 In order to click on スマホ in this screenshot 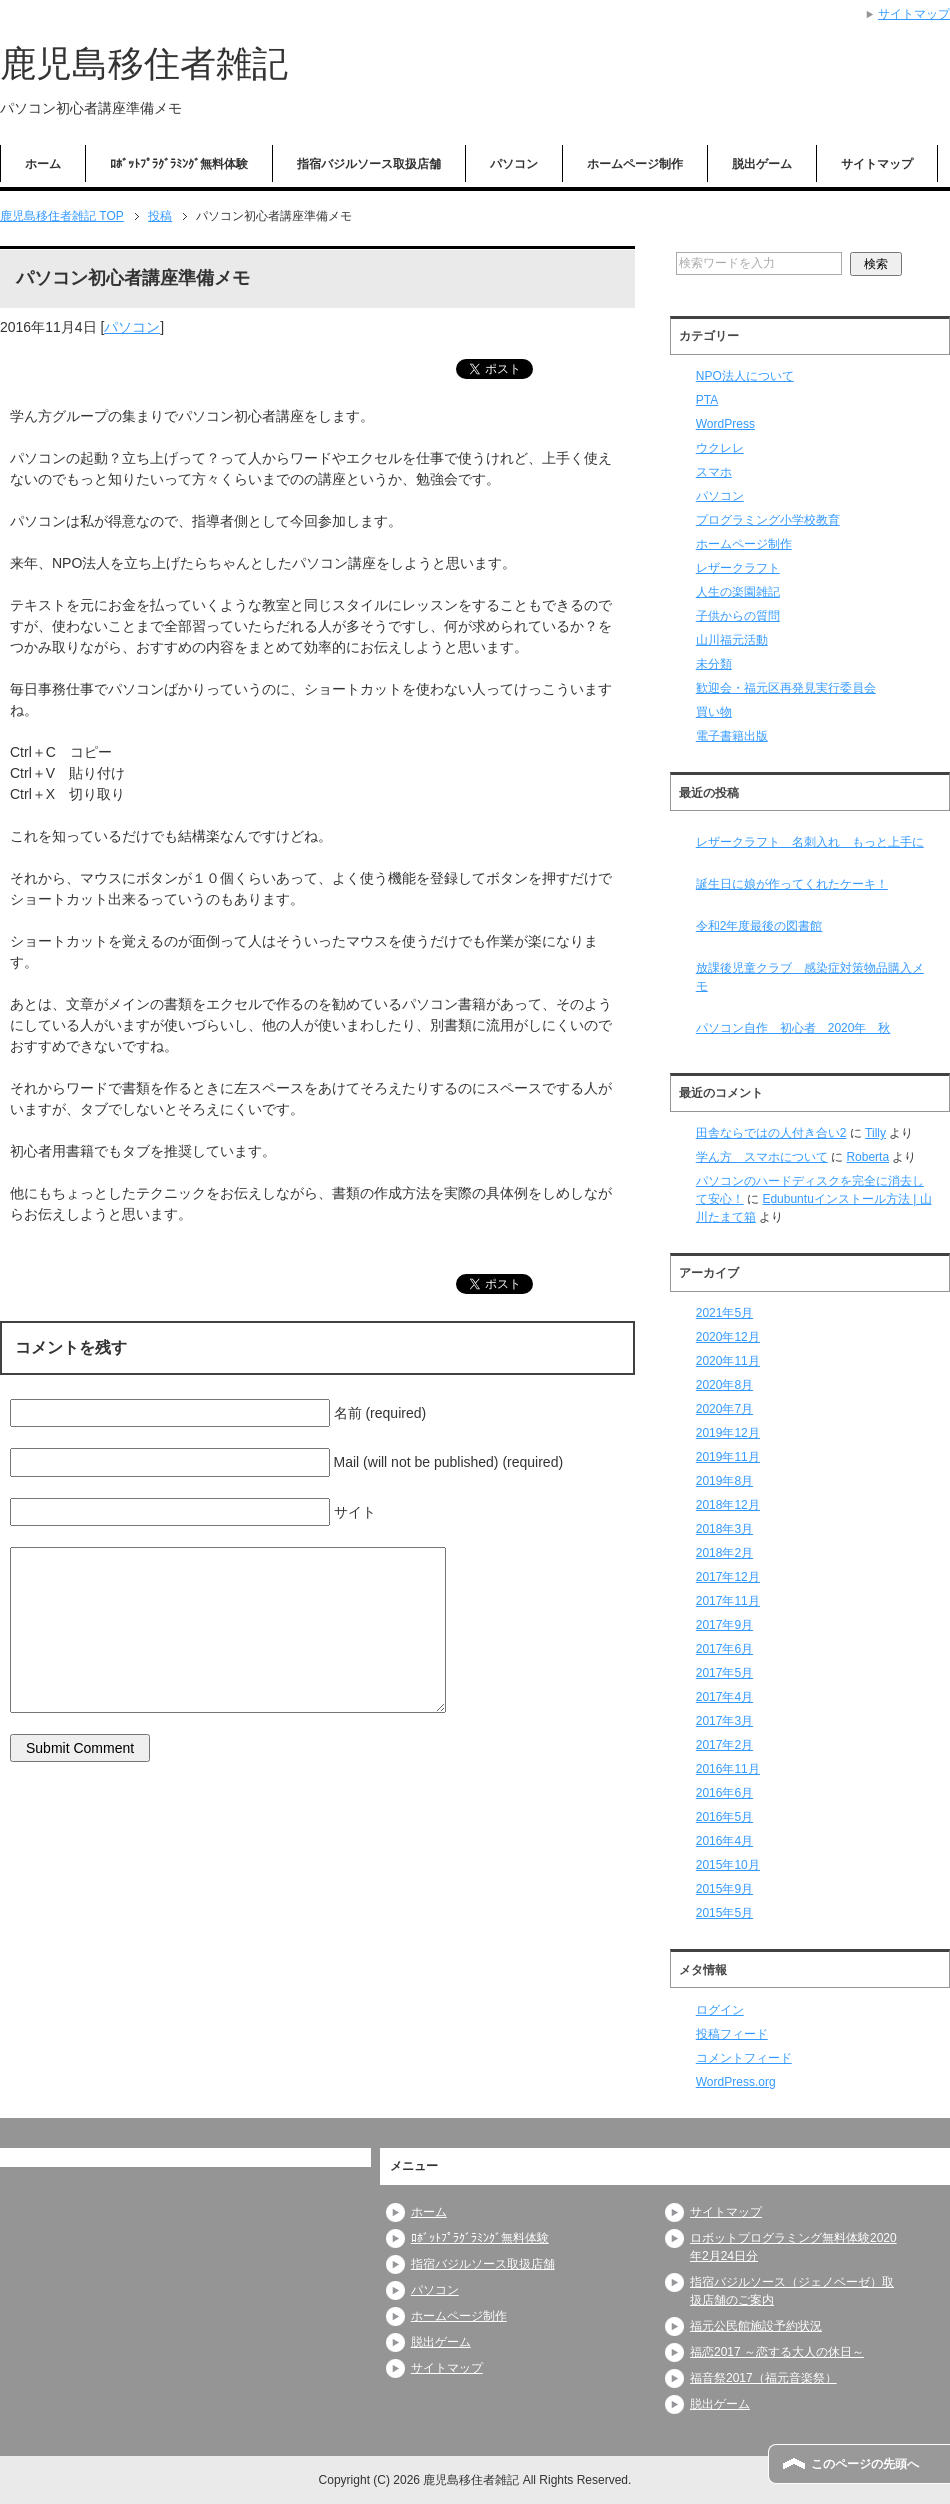, I will do `click(714, 472)`.